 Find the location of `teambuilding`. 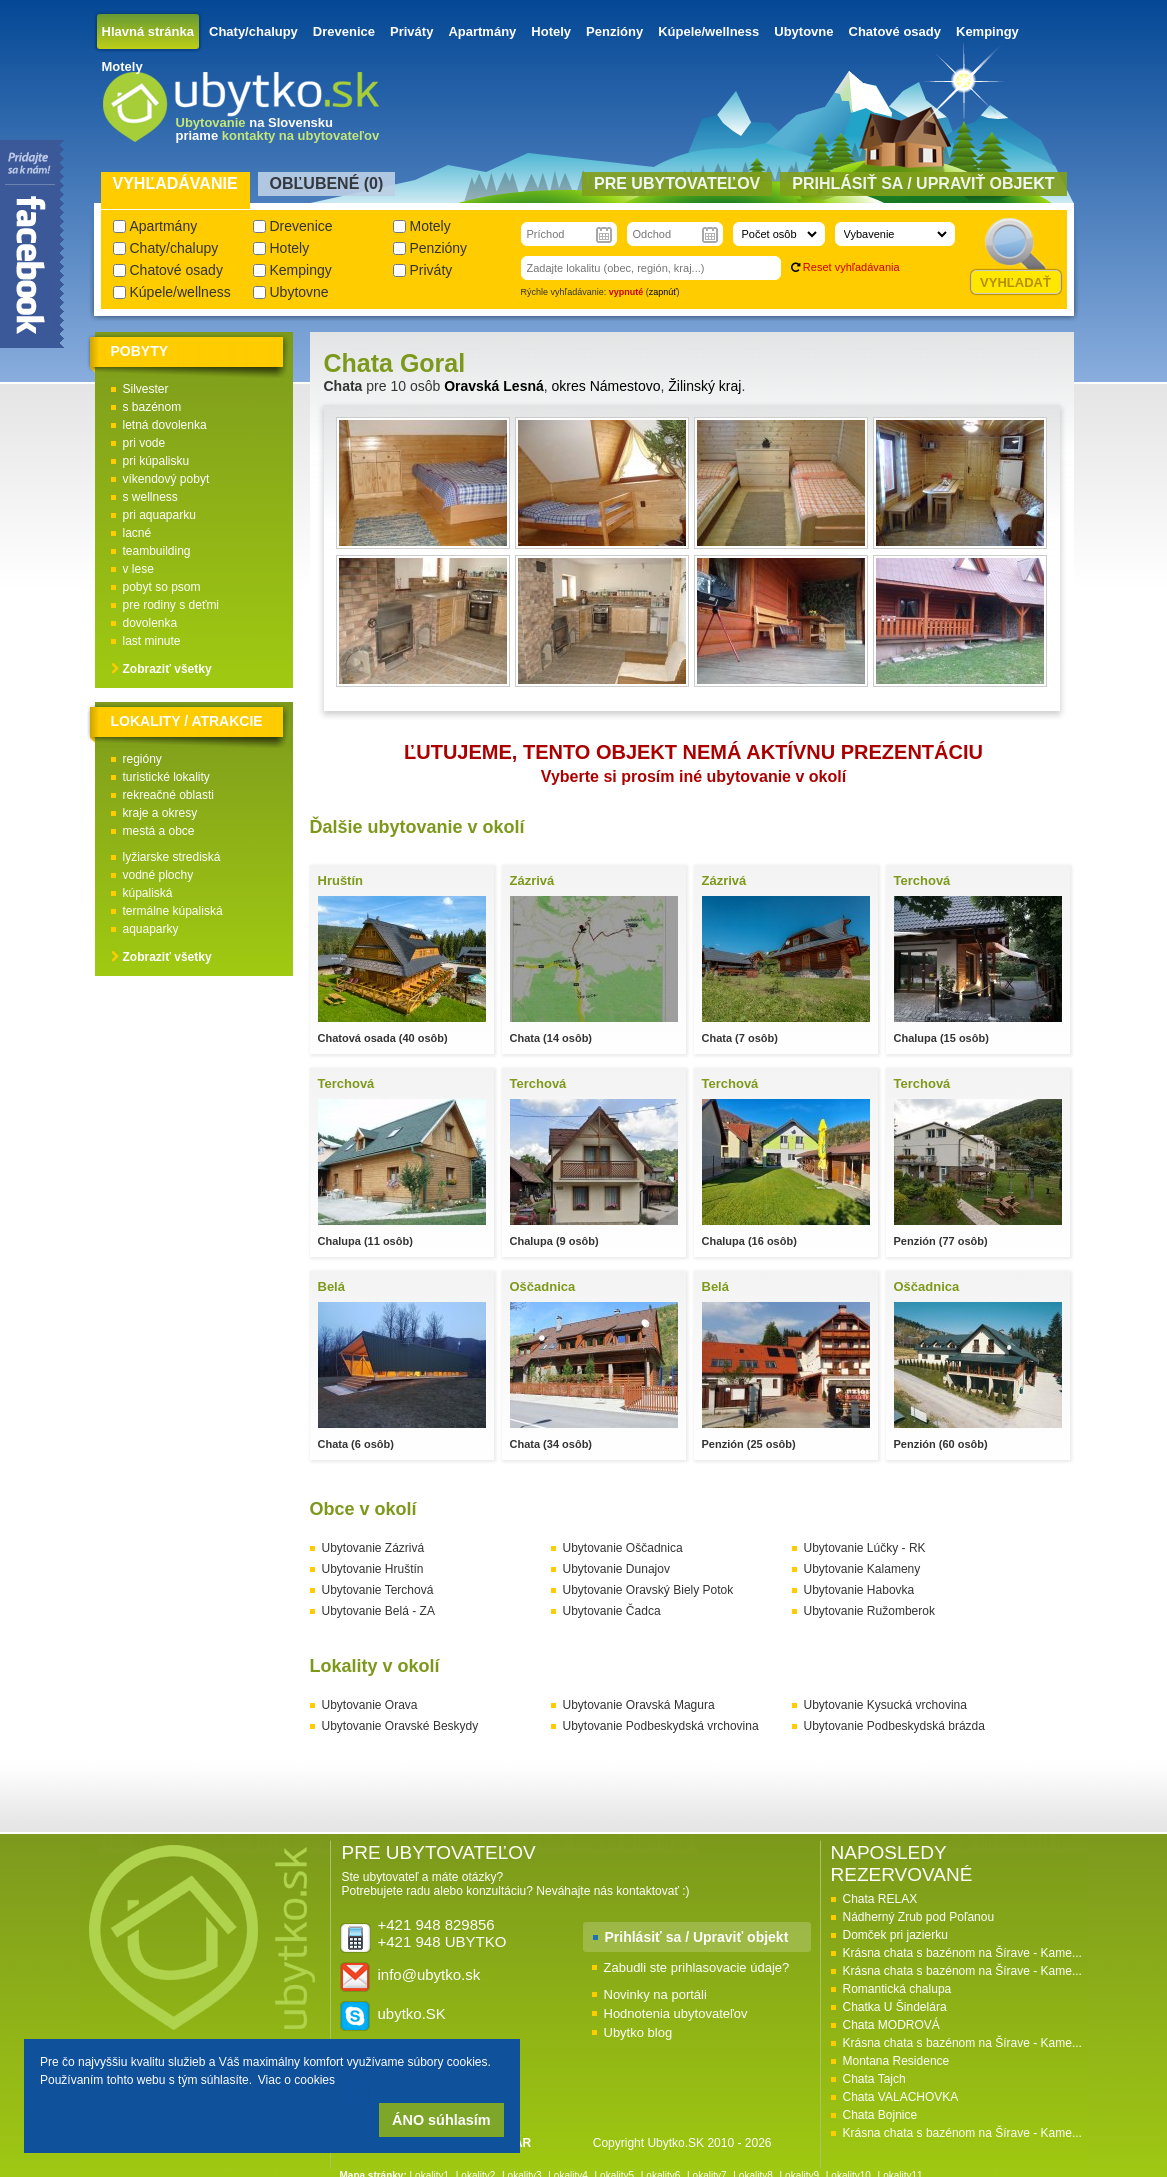

teambuilding is located at coordinates (157, 551).